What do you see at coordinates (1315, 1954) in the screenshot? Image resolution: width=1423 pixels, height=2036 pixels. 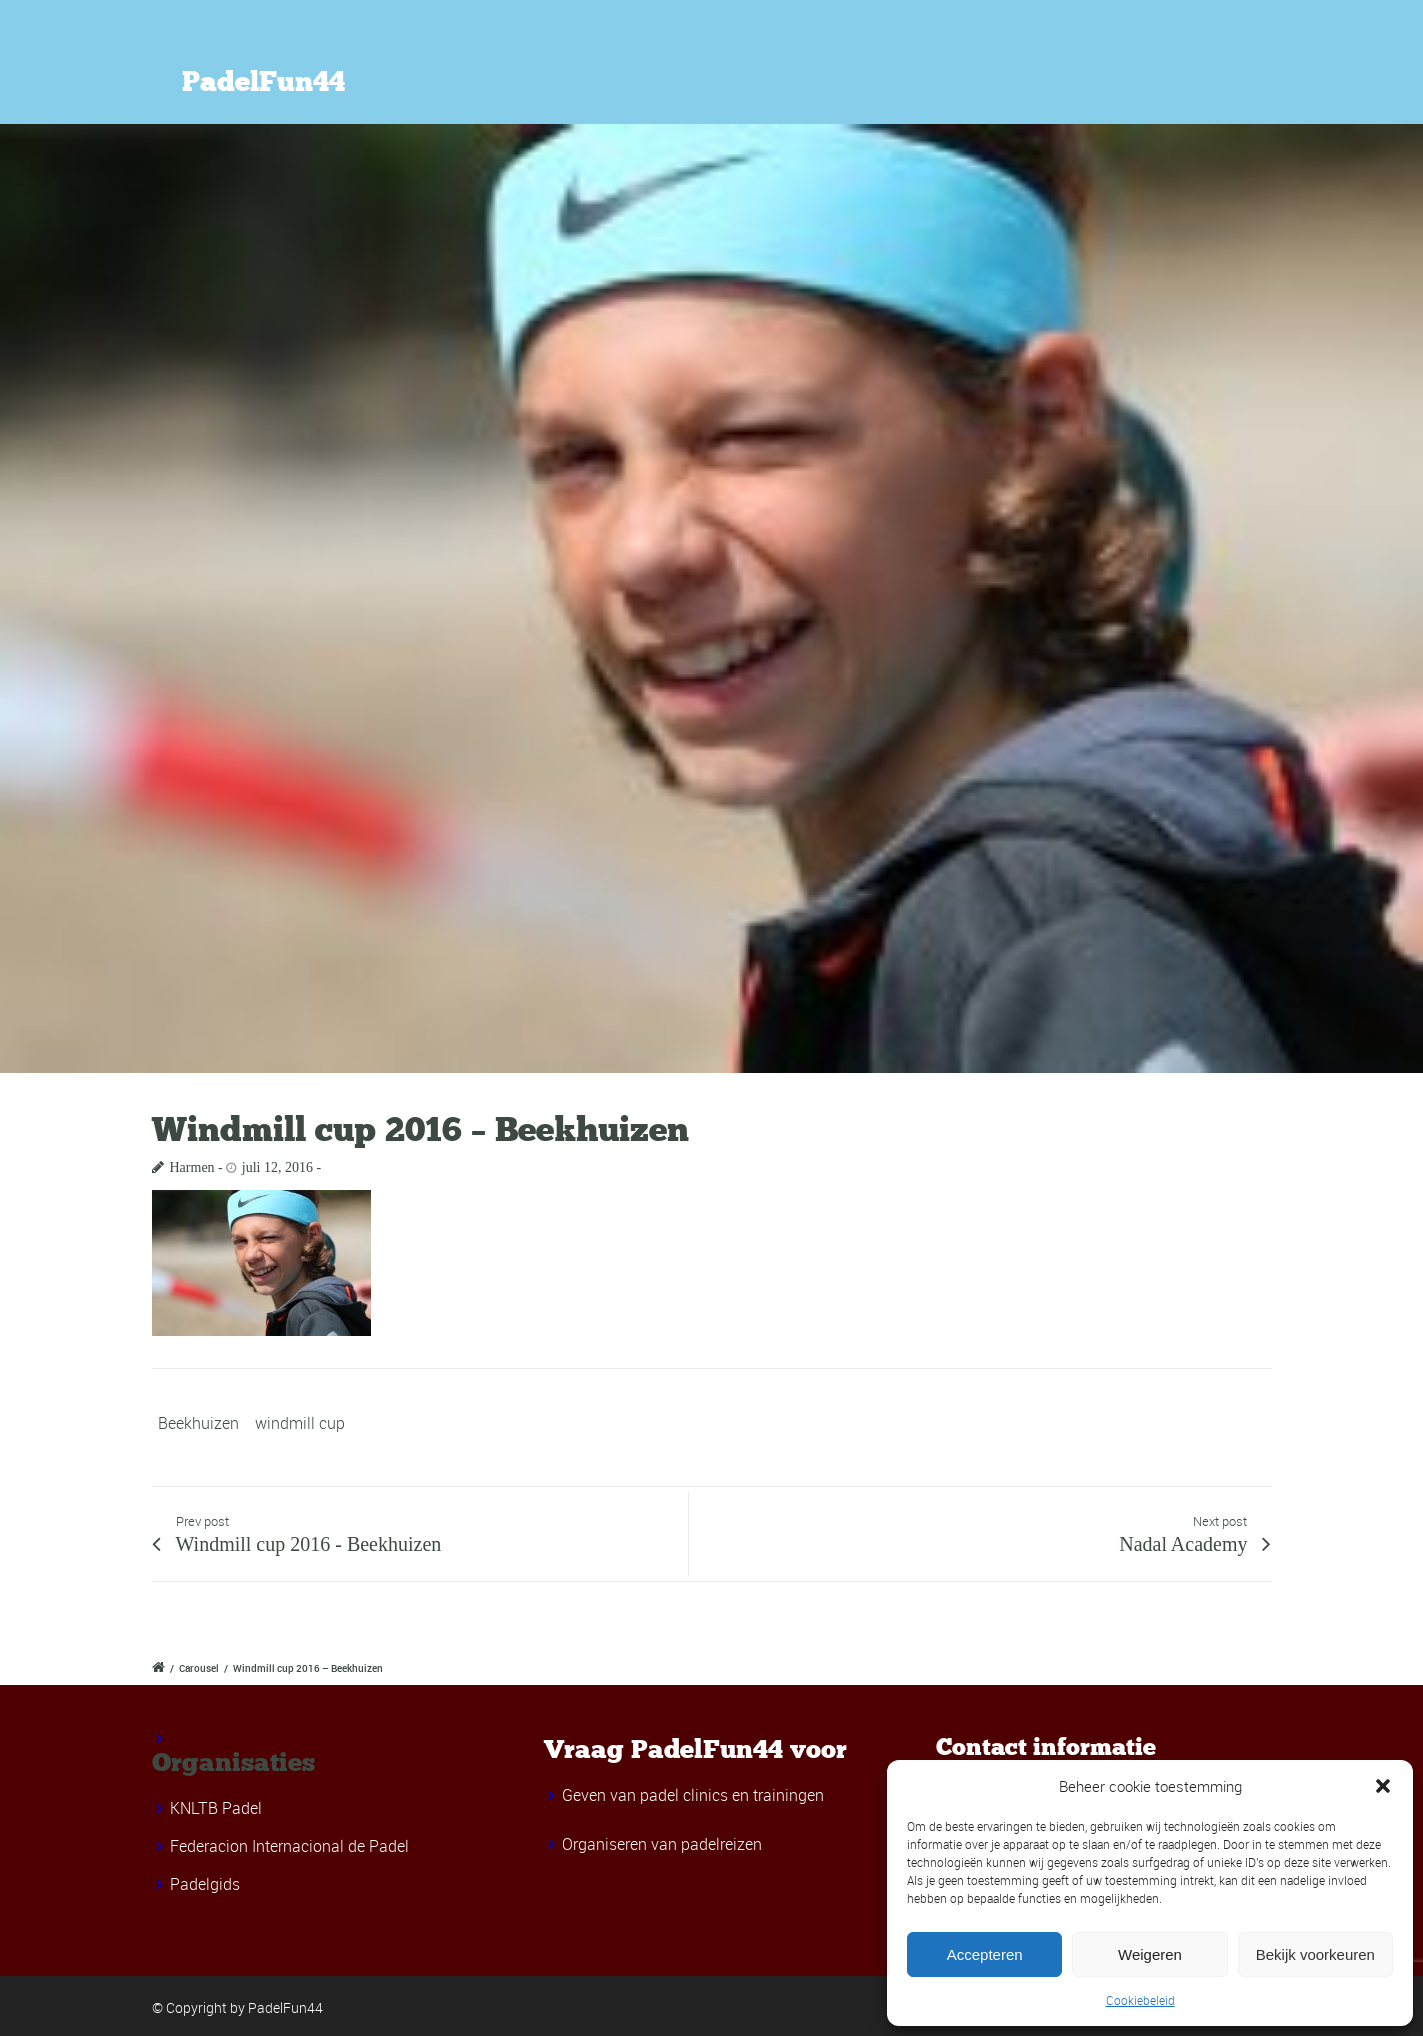 I see `Bekijk voorkeuren` at bounding box center [1315, 1954].